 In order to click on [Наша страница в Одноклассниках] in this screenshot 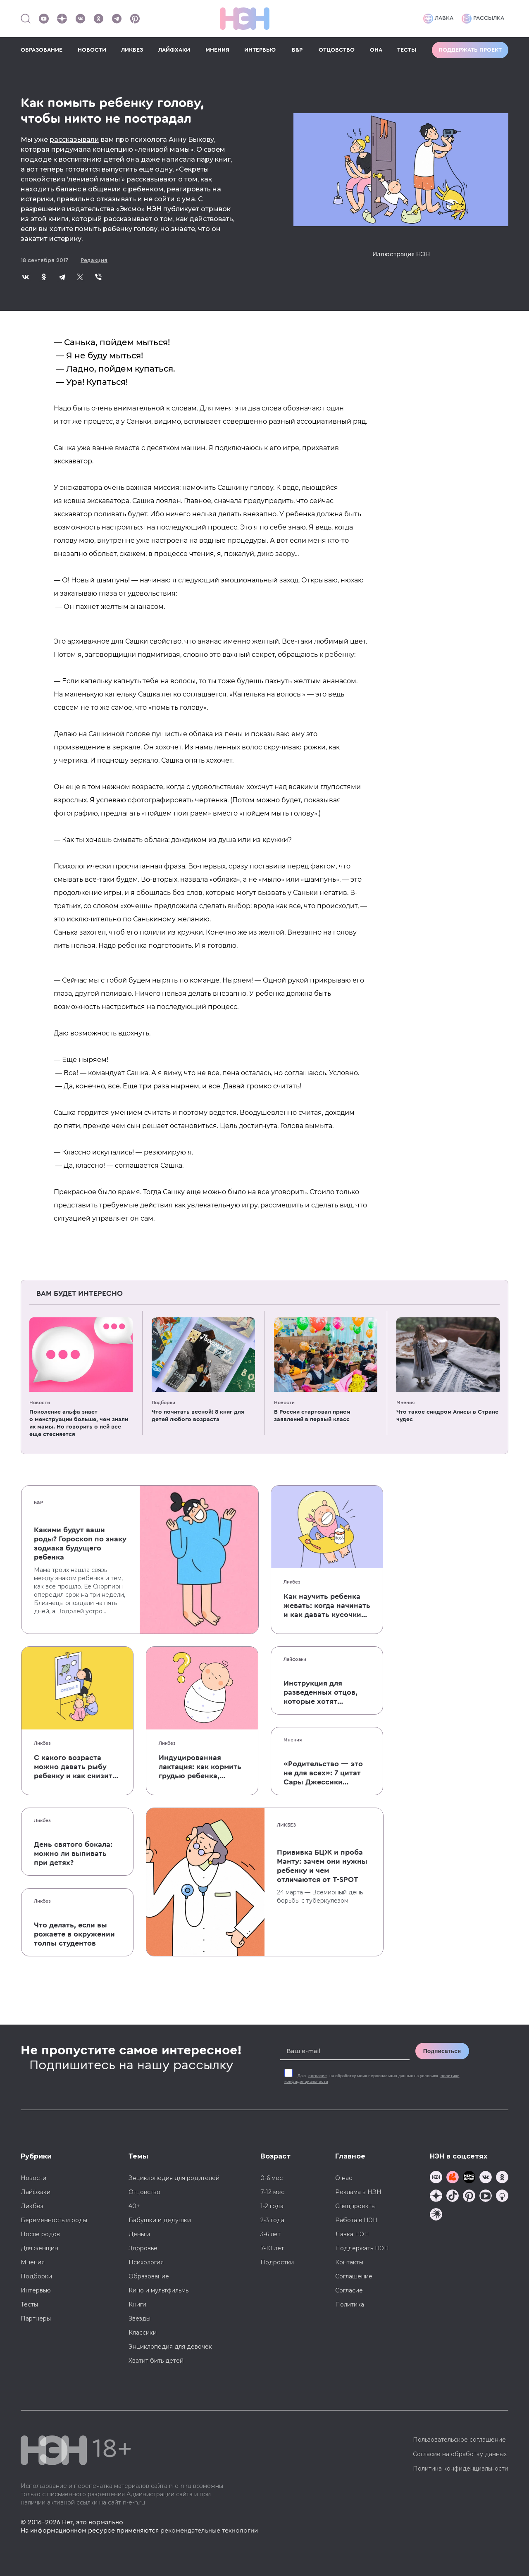, I will do `click(98, 19)`.